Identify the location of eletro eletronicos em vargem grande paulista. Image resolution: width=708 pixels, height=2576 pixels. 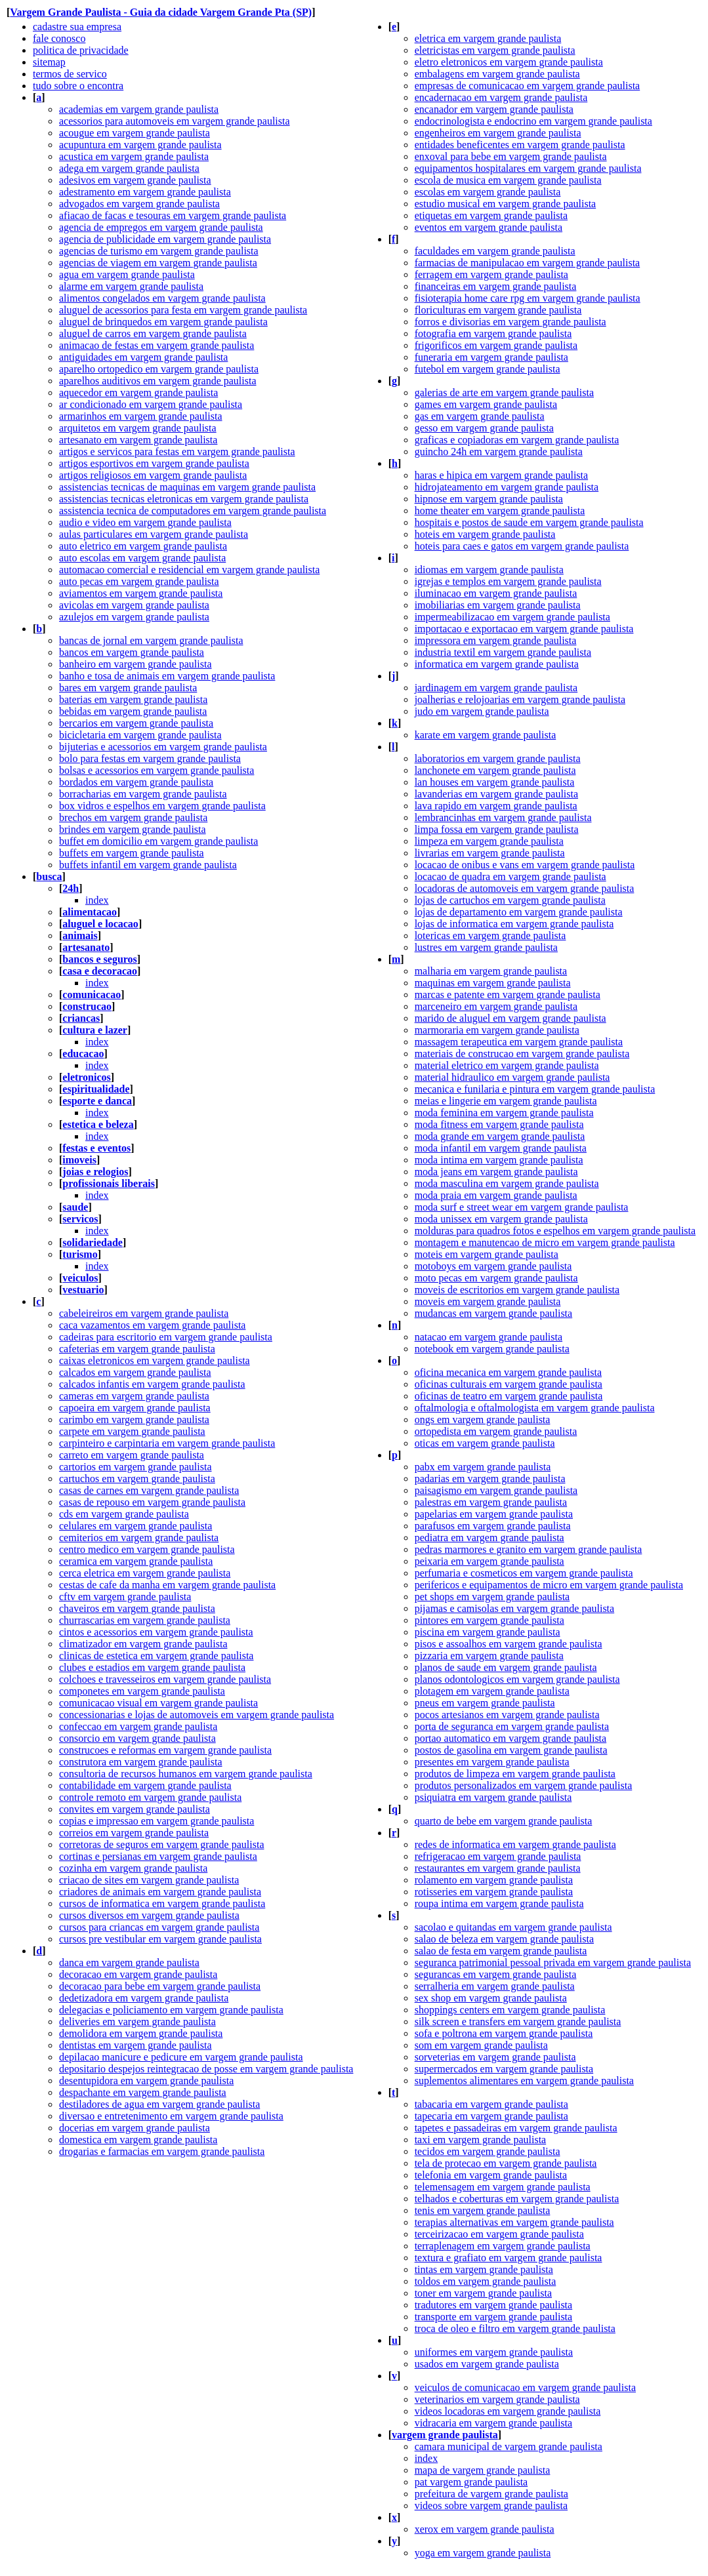
(509, 62).